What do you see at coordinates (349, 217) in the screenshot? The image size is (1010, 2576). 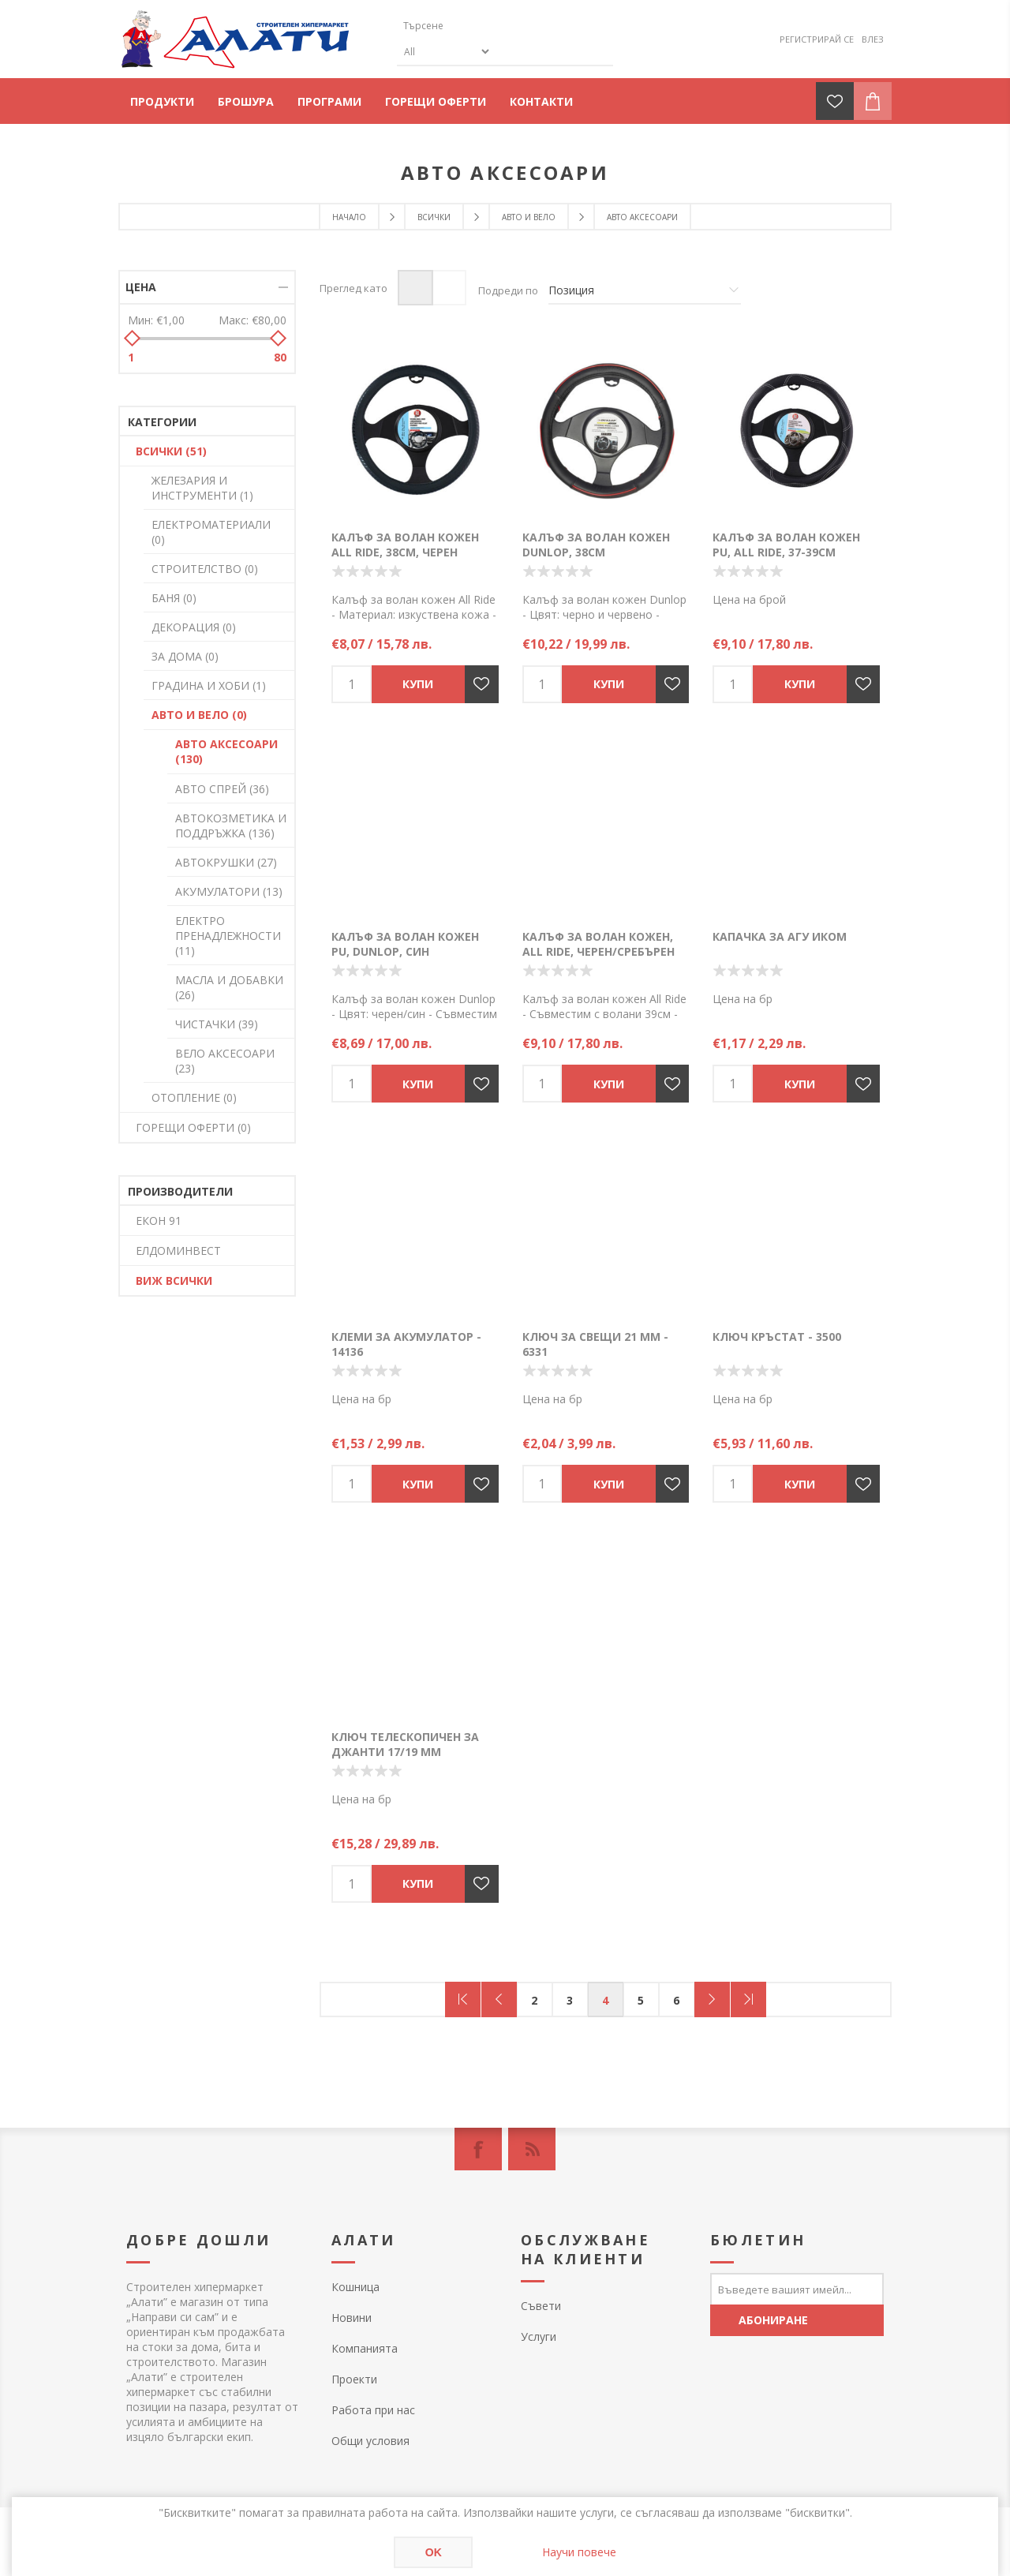 I see `Начало` at bounding box center [349, 217].